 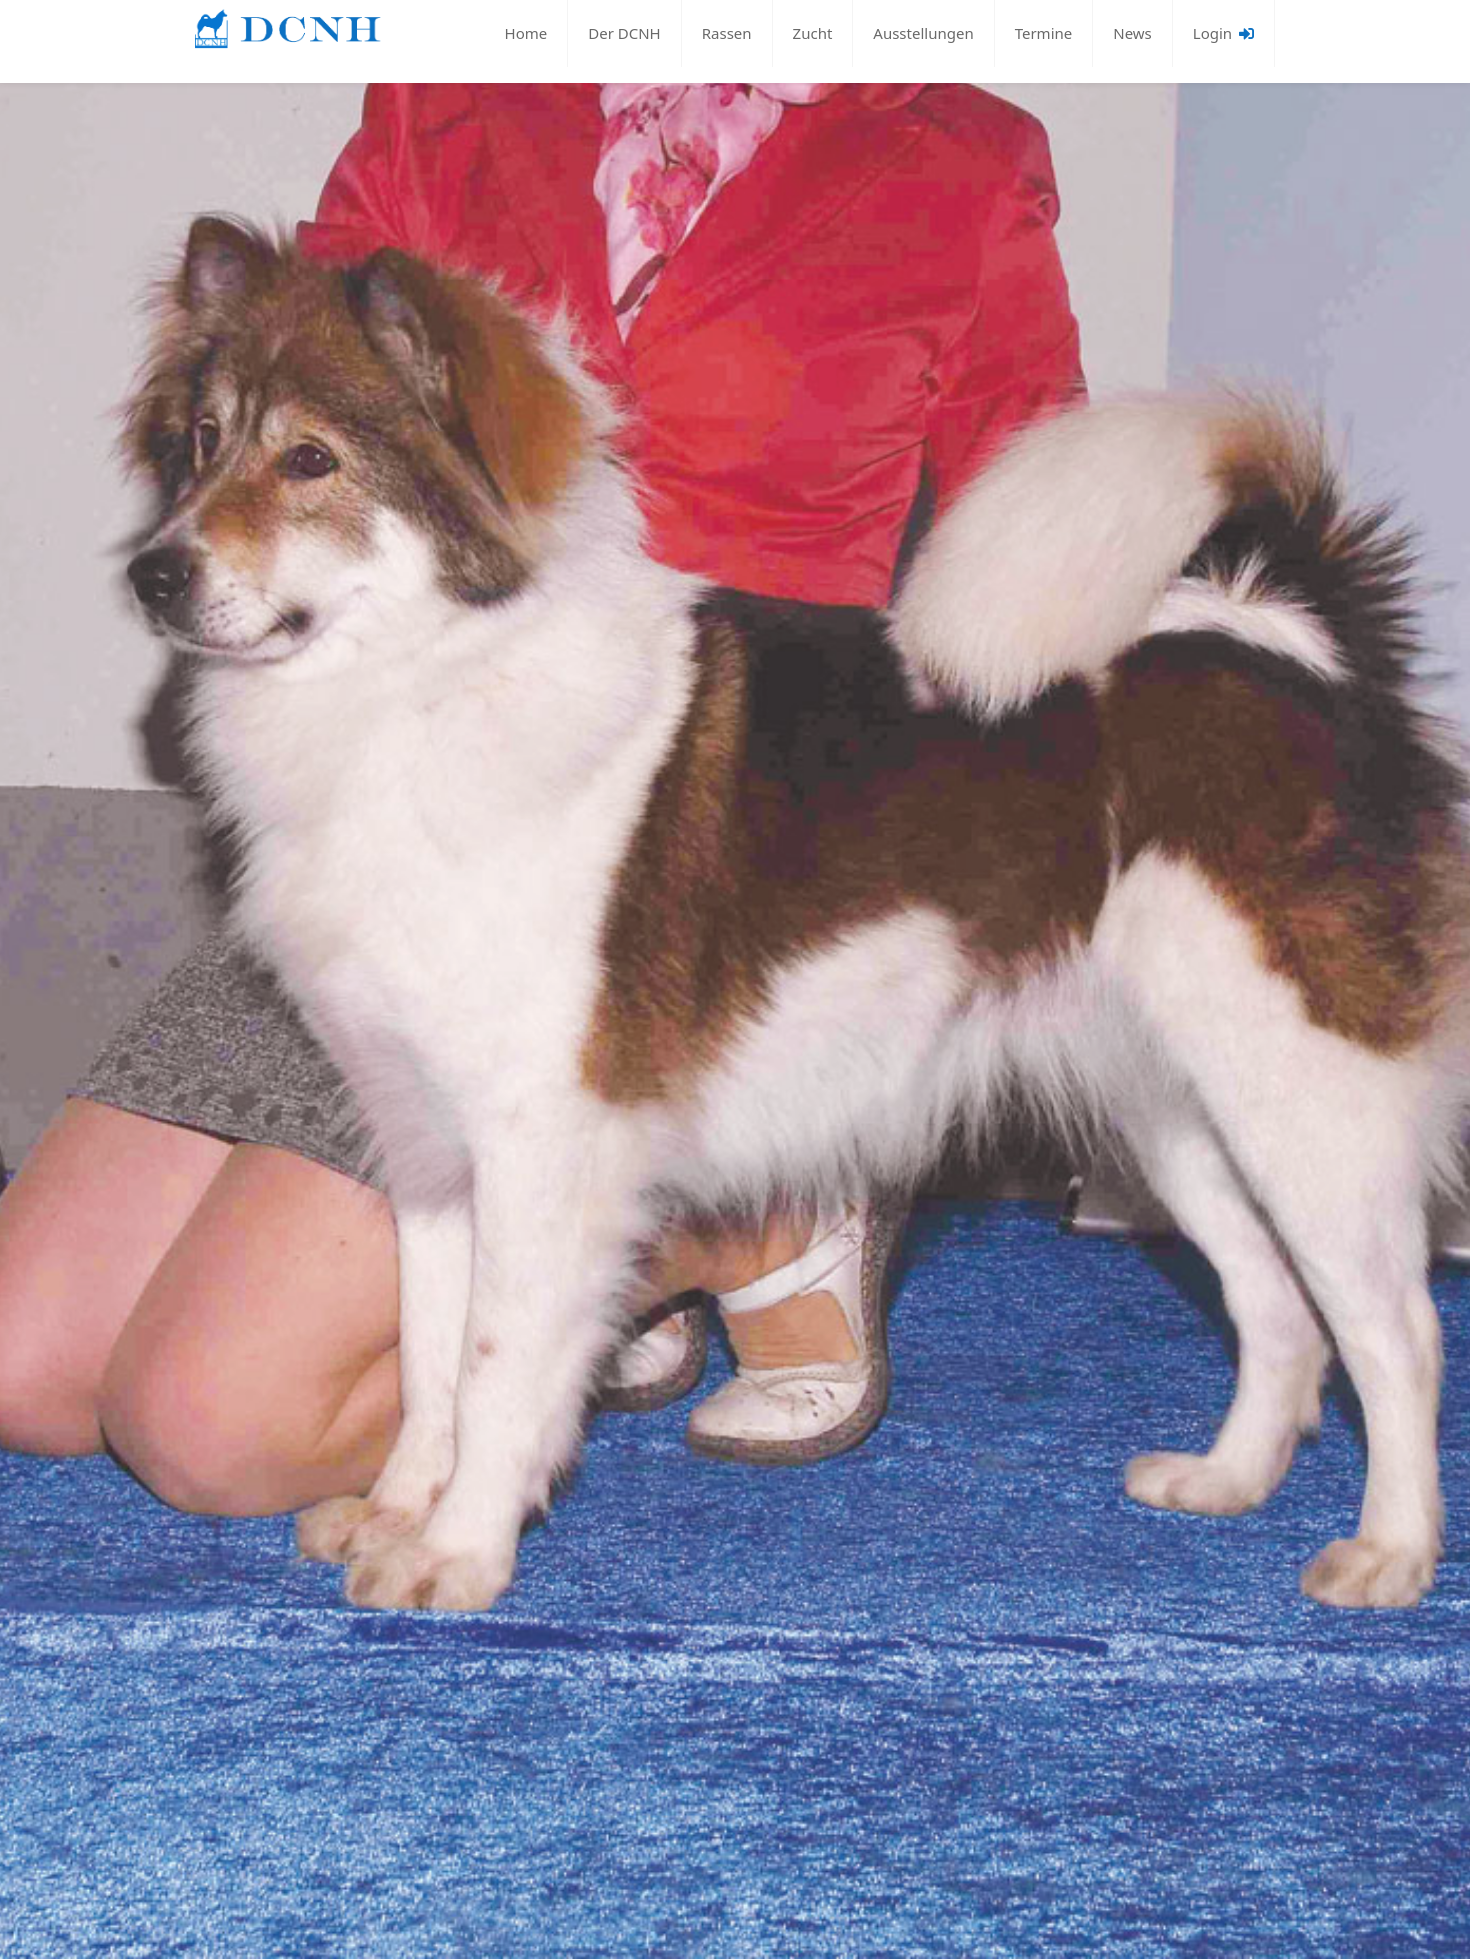 What do you see at coordinates (813, 33) in the screenshot?
I see `Zucht` at bounding box center [813, 33].